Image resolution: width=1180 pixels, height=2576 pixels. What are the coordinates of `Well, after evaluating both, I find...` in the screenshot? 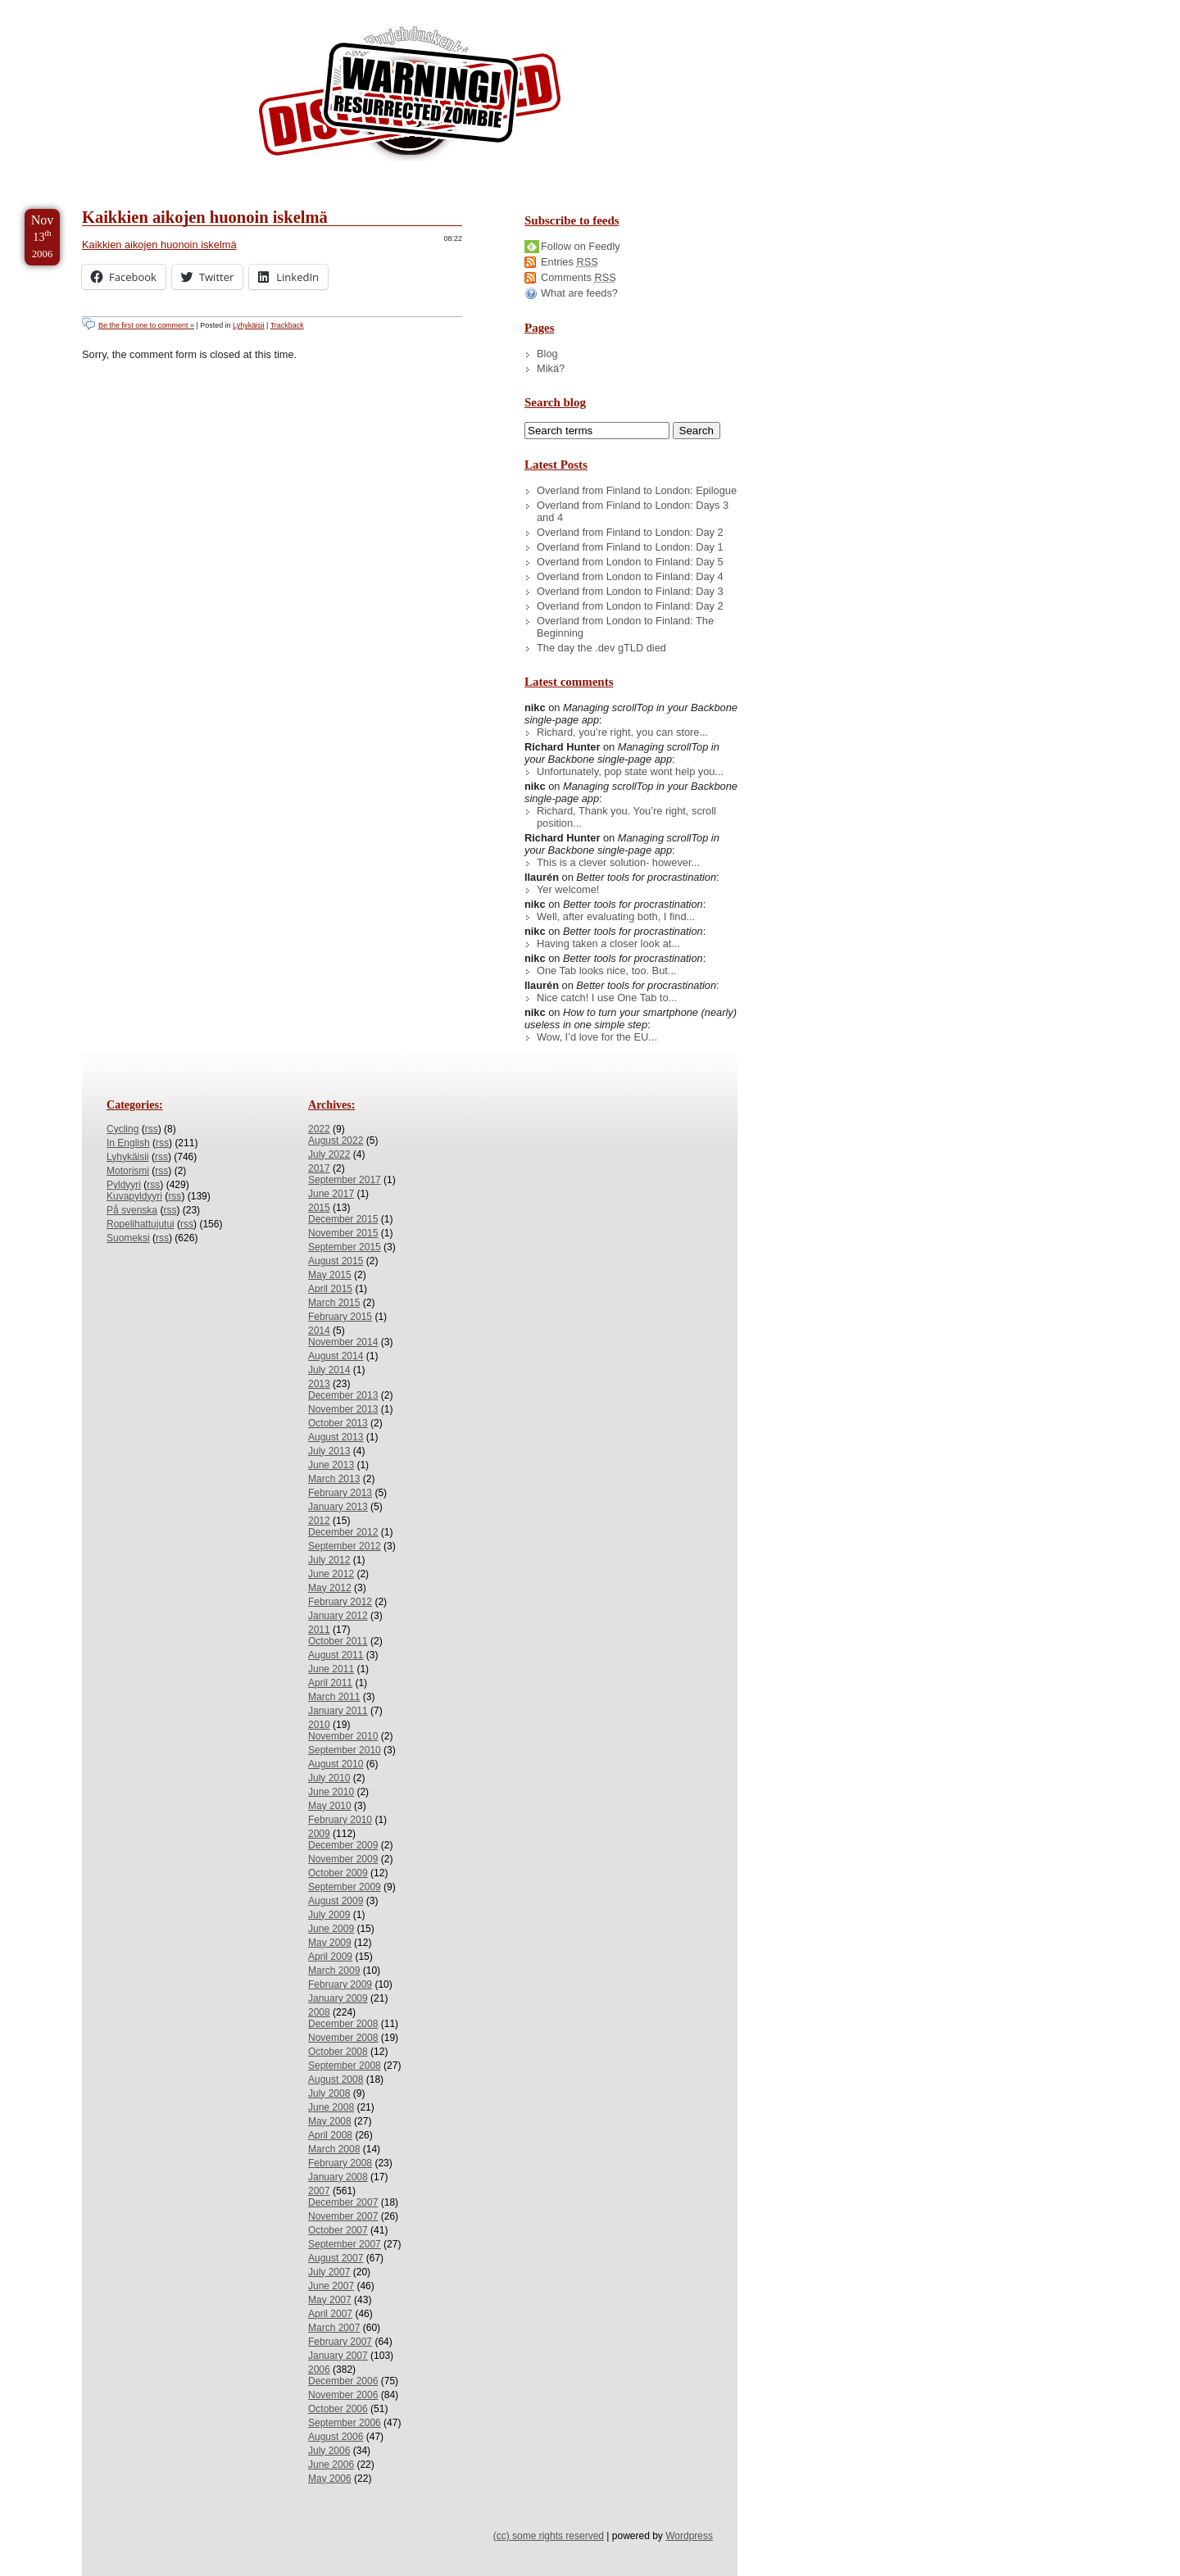 It's located at (616, 916).